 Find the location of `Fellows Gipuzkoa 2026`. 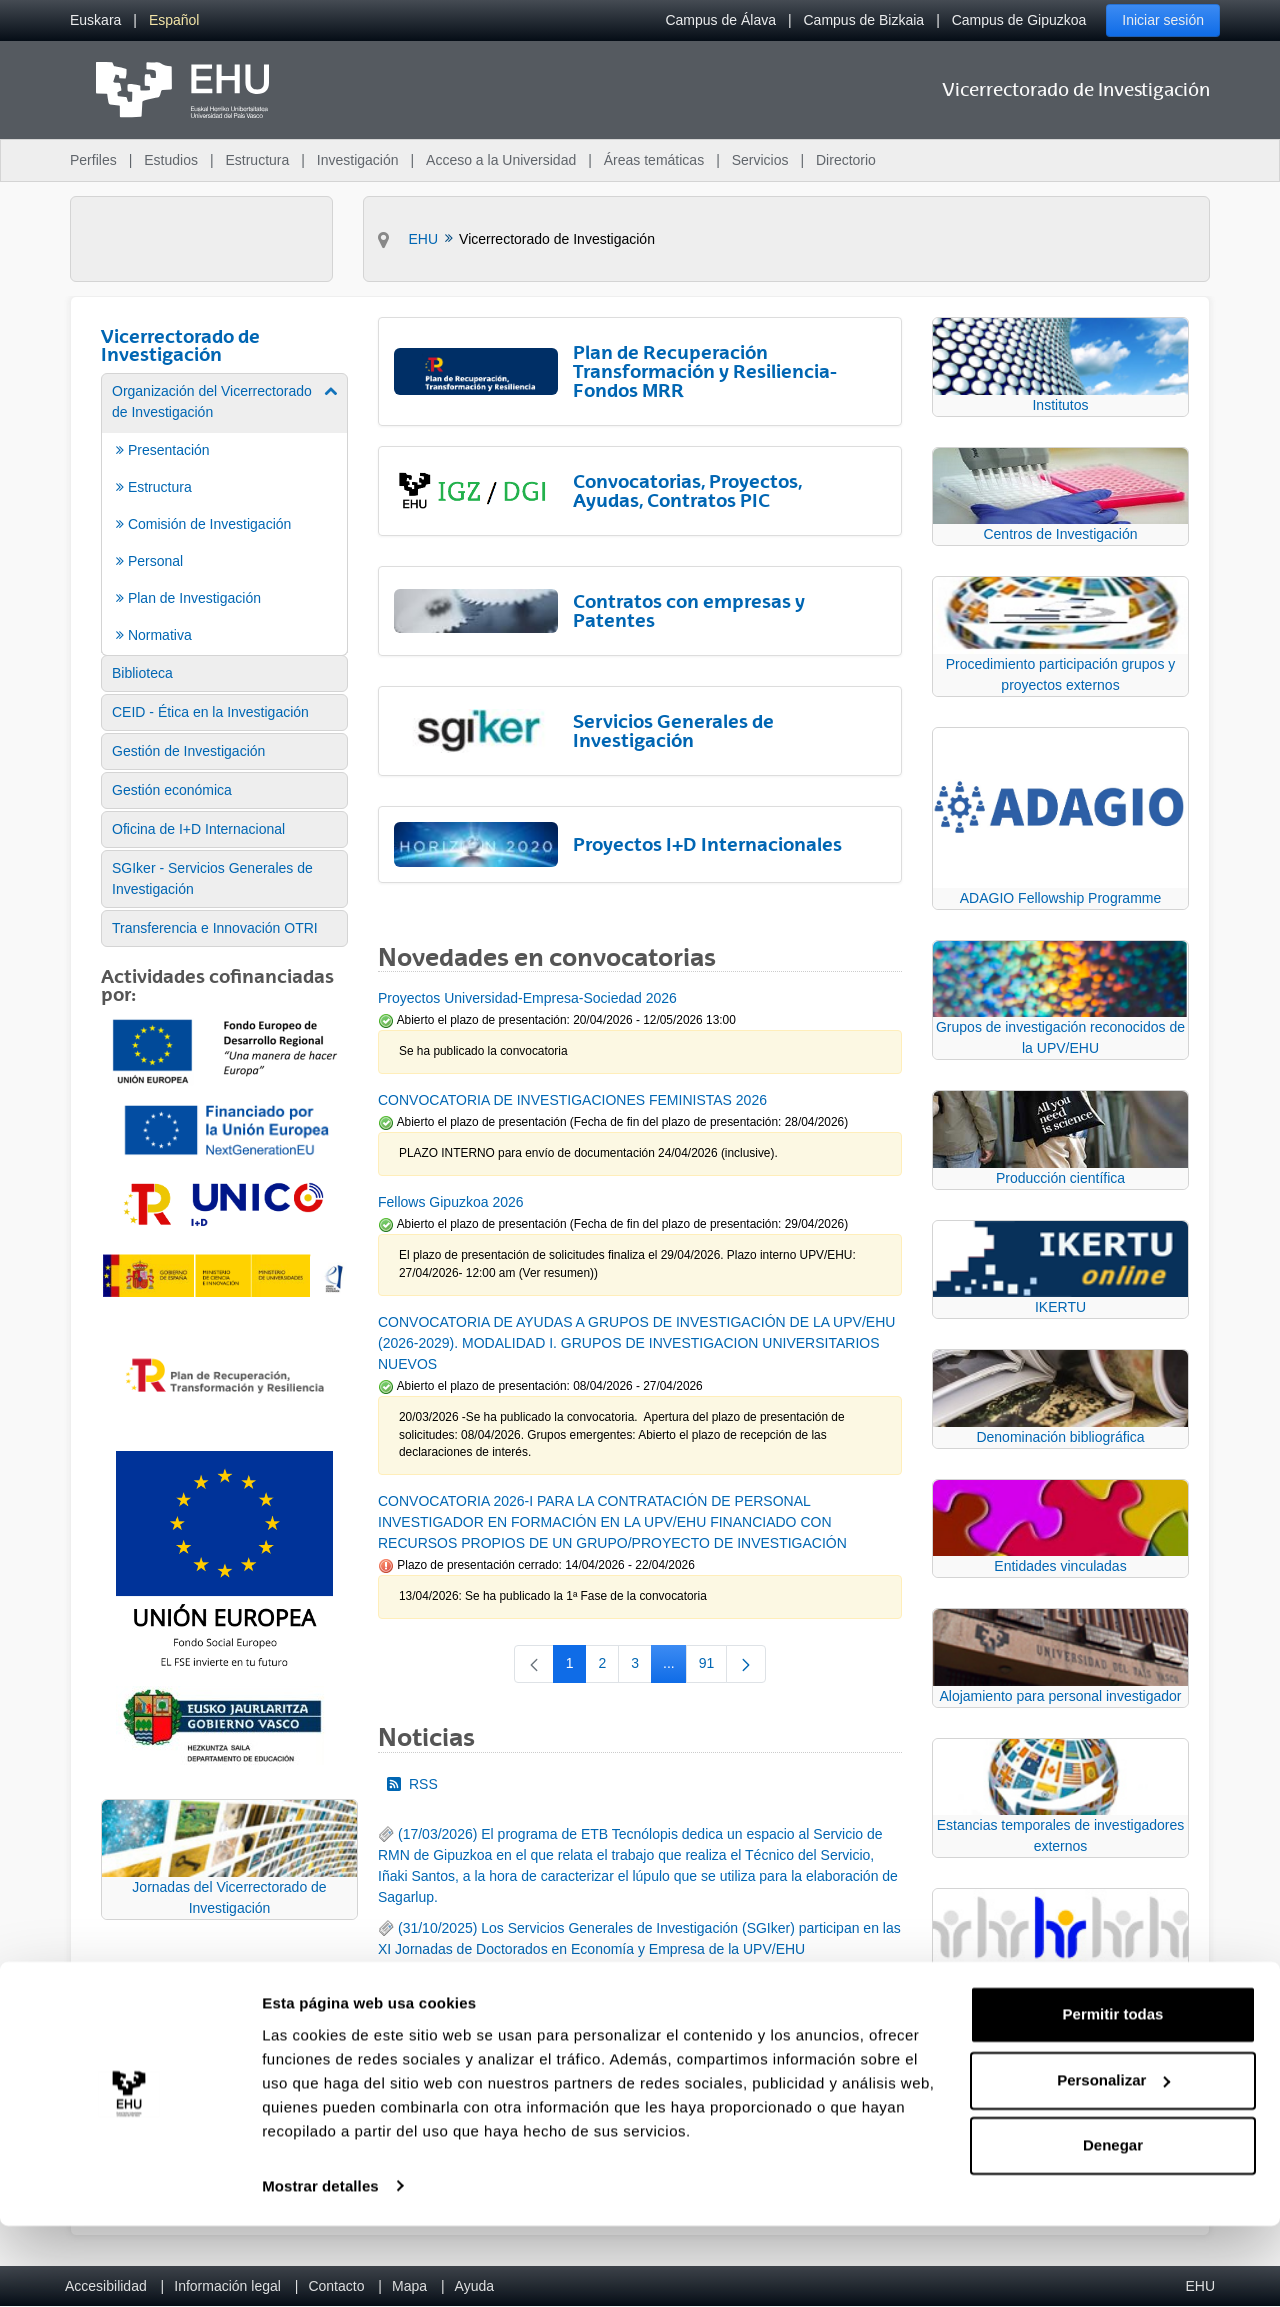

Fellows Gipuzkoa 2026 is located at coordinates (451, 1202).